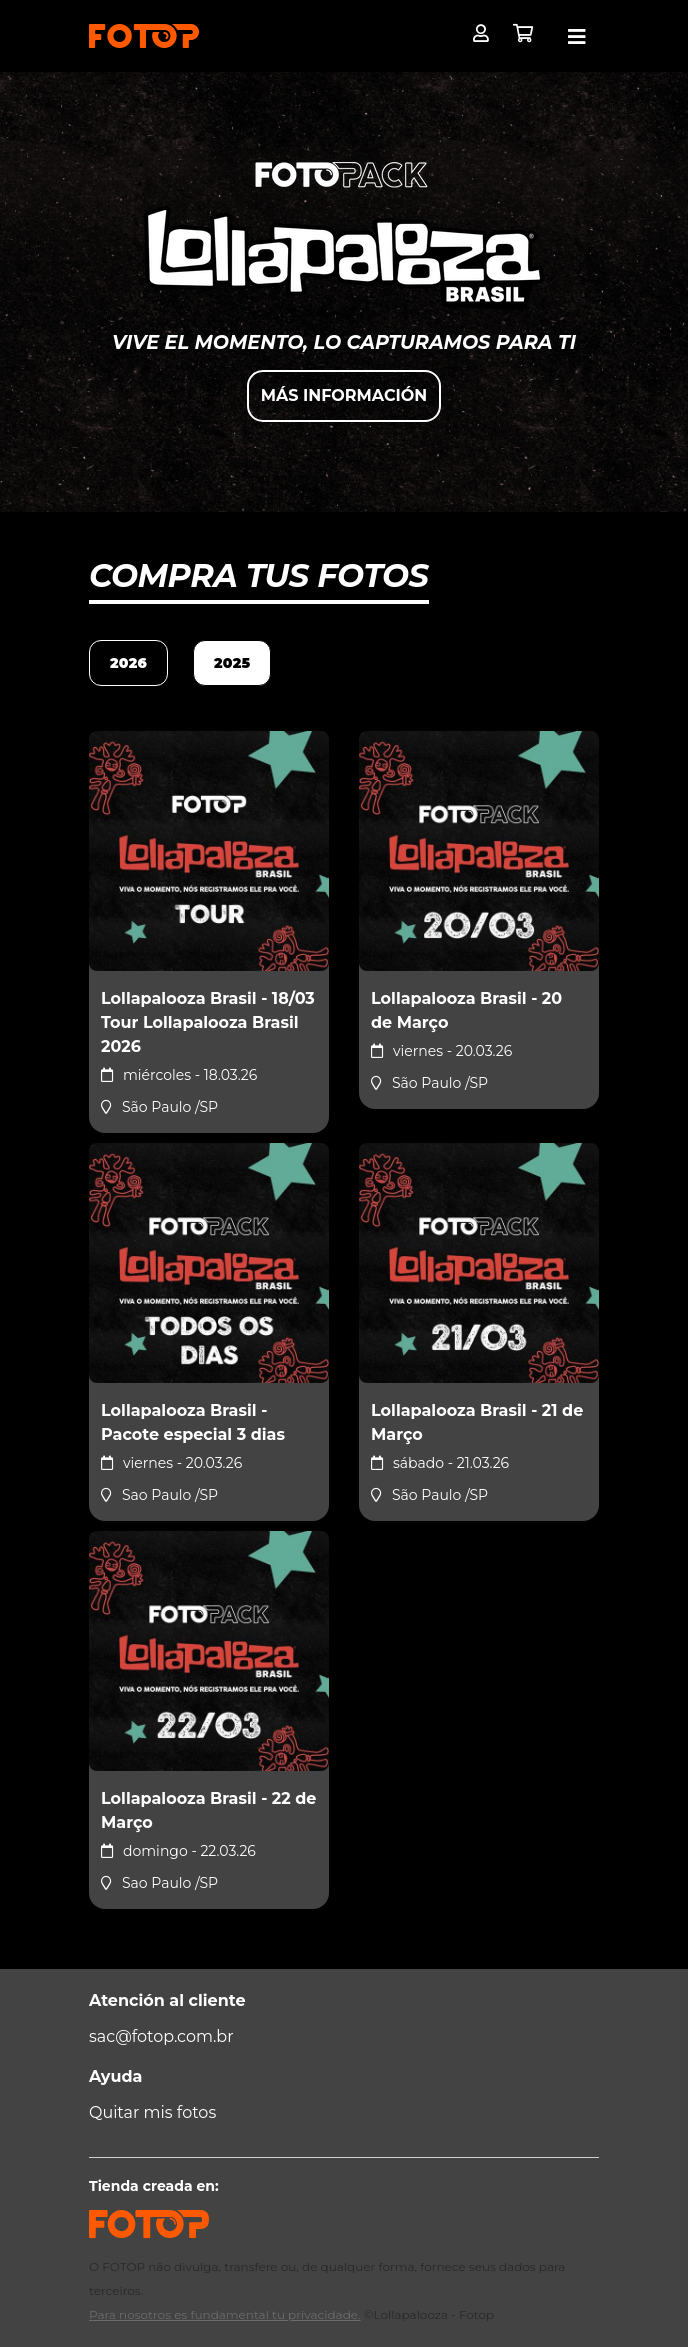 This screenshot has width=688, height=2347. I want to click on Quitar mis fotos, so click(152, 2112).